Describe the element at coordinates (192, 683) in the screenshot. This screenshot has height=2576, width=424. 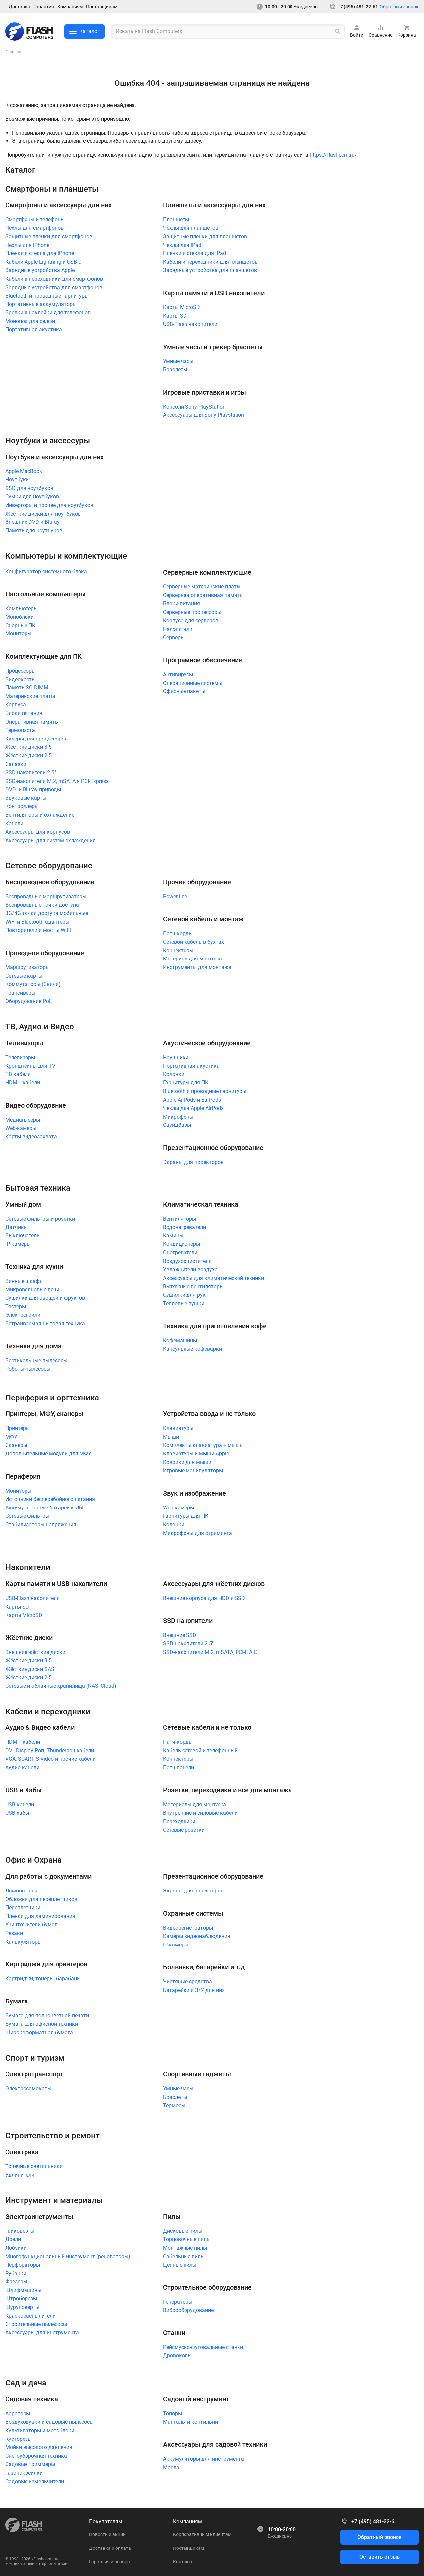
I see `Операционные системы` at that location.